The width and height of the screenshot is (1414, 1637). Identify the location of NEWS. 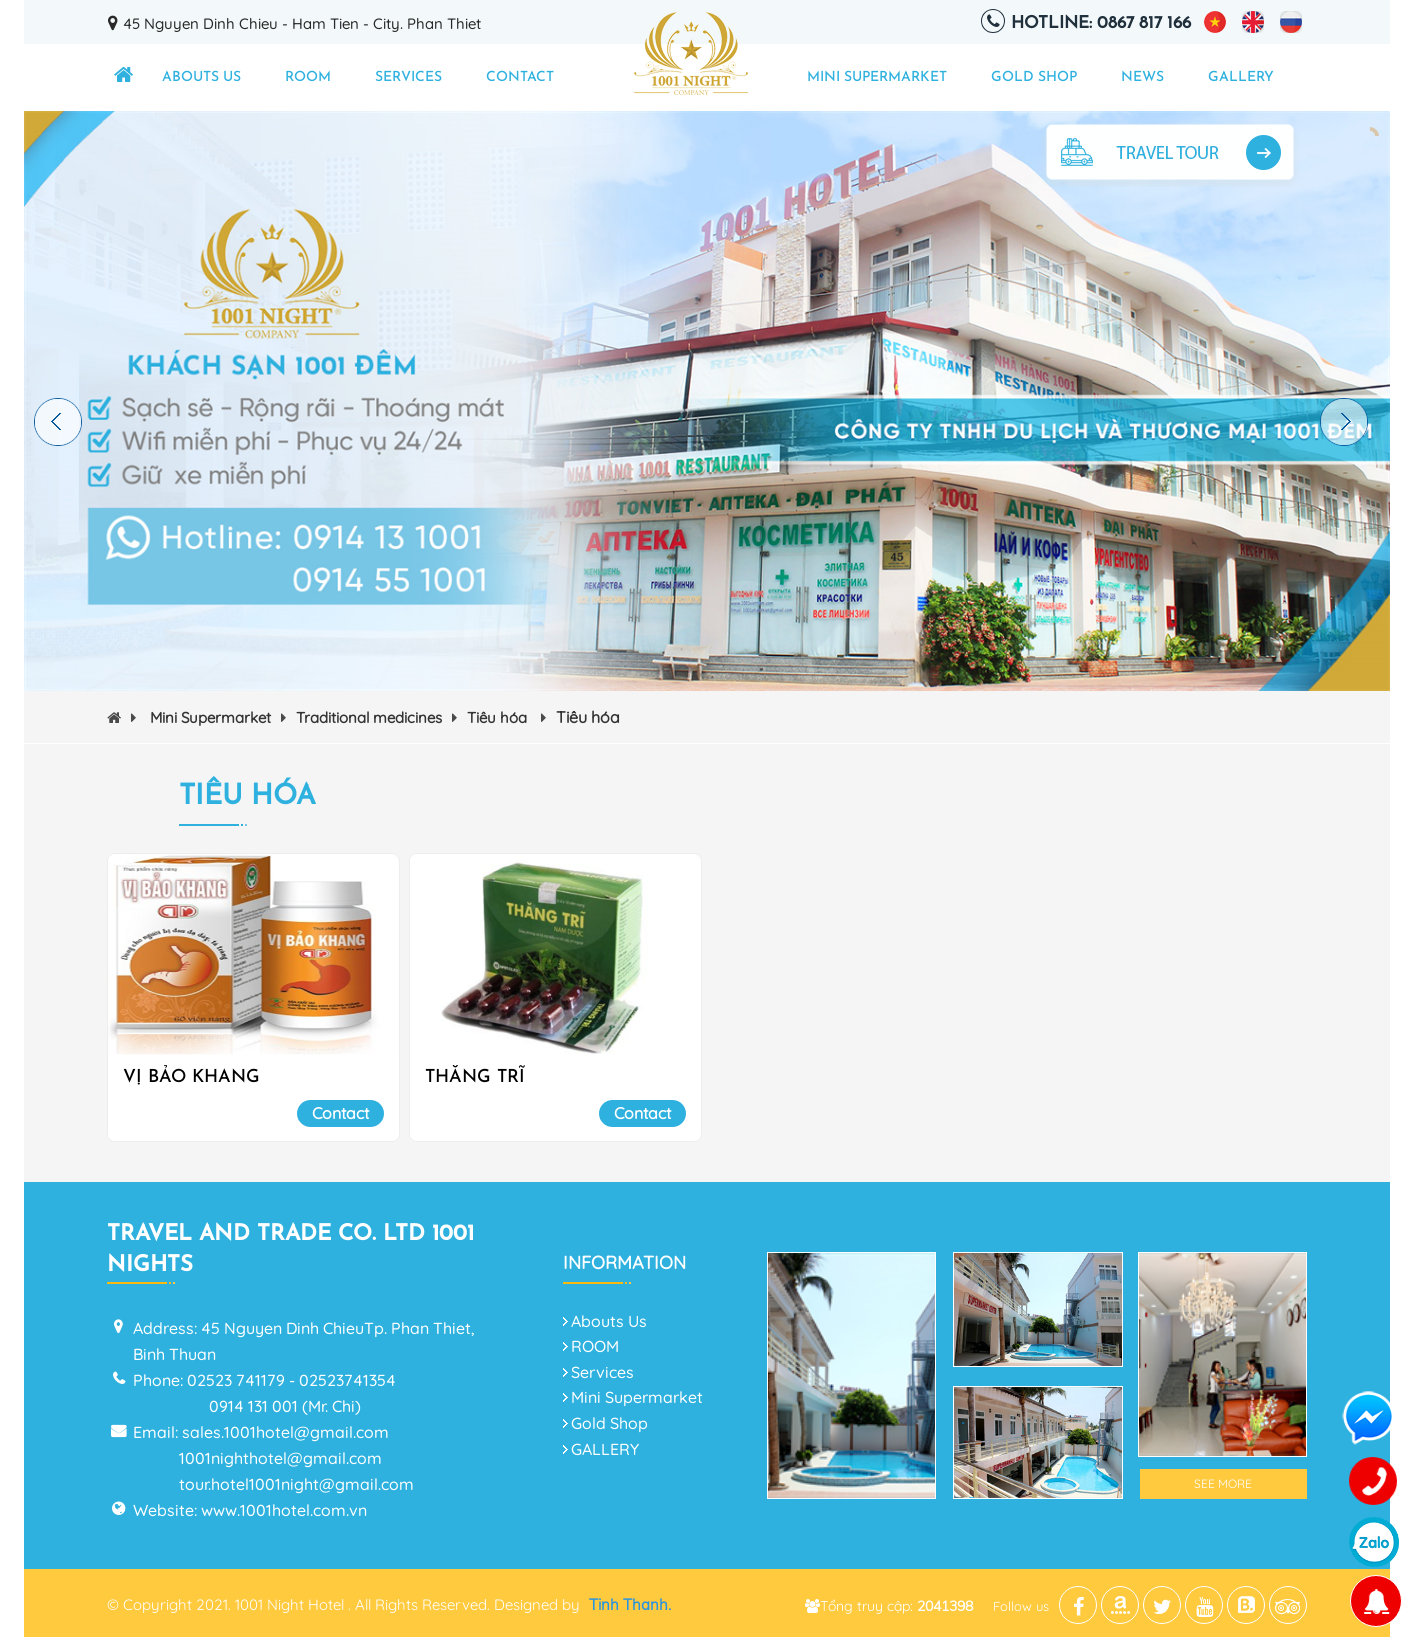
(1142, 77).